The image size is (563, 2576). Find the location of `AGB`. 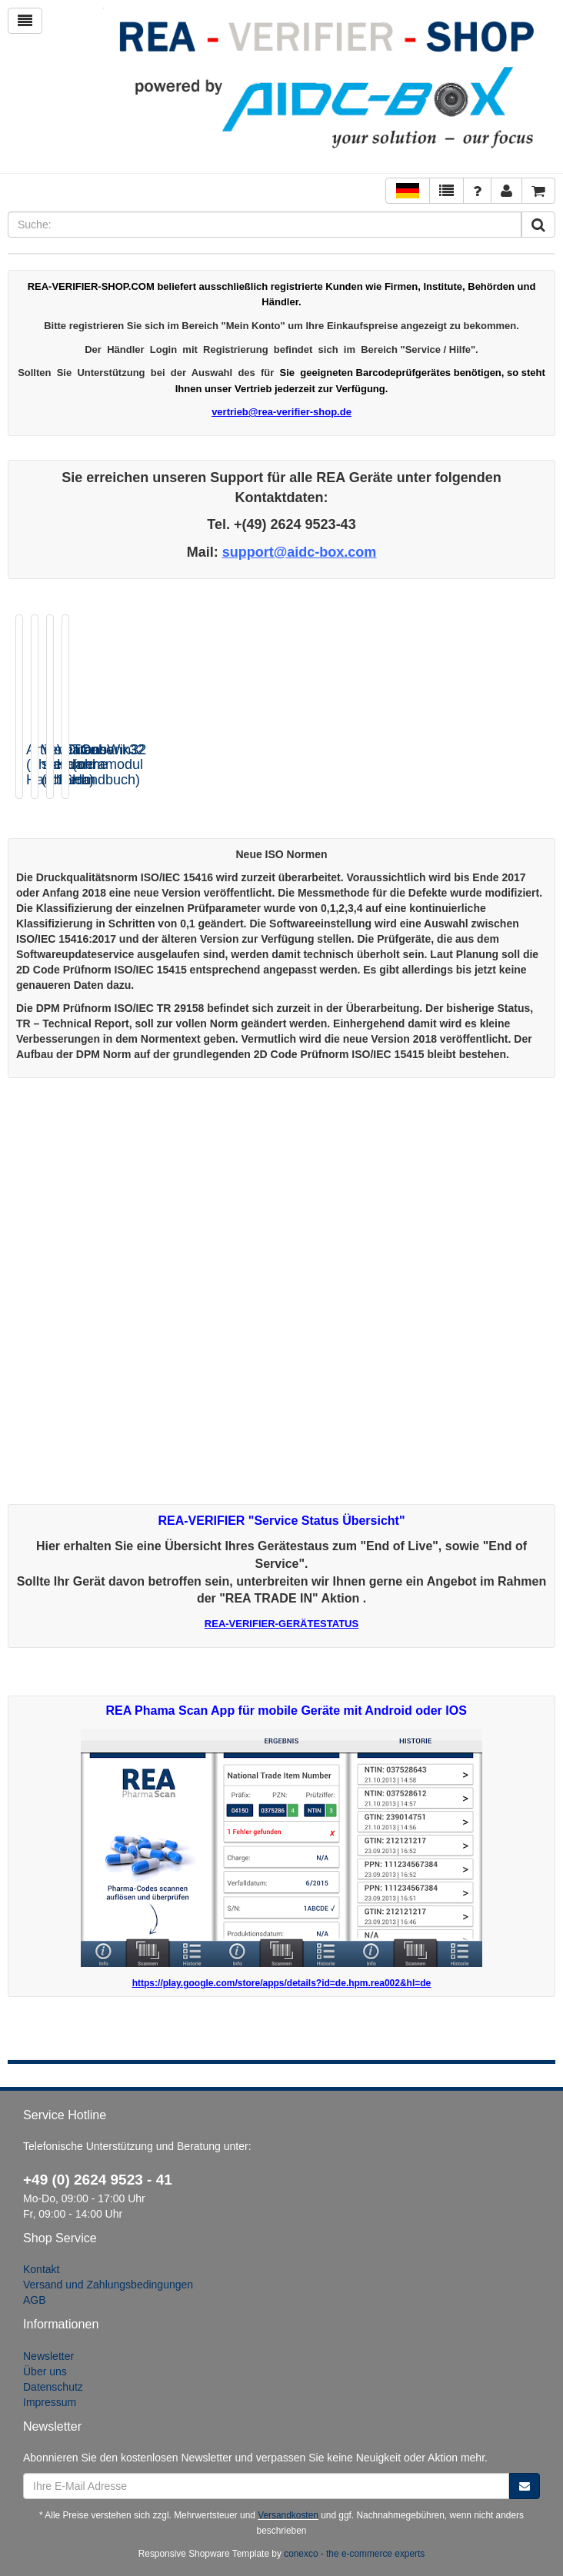

AGB is located at coordinates (34, 2300).